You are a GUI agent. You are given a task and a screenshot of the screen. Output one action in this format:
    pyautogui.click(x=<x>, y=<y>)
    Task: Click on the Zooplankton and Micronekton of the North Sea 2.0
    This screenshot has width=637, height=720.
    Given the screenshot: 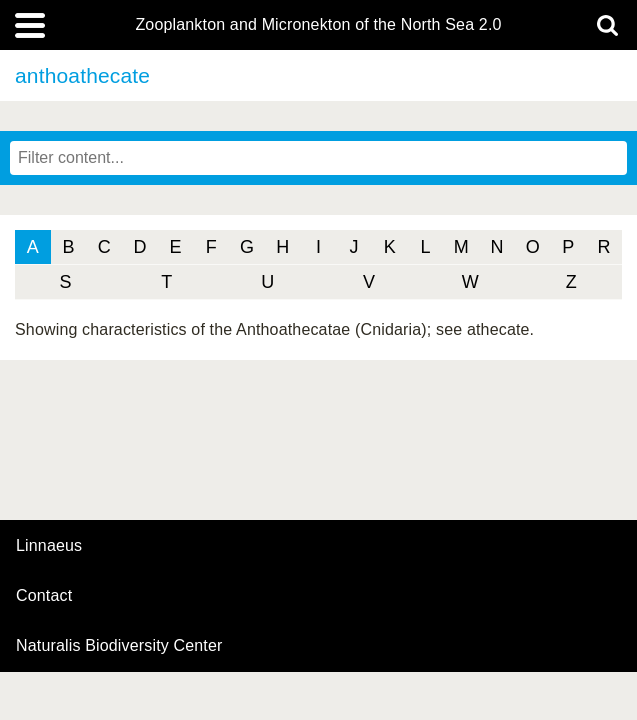 What is the action you would take?
    pyautogui.click(x=318, y=25)
    